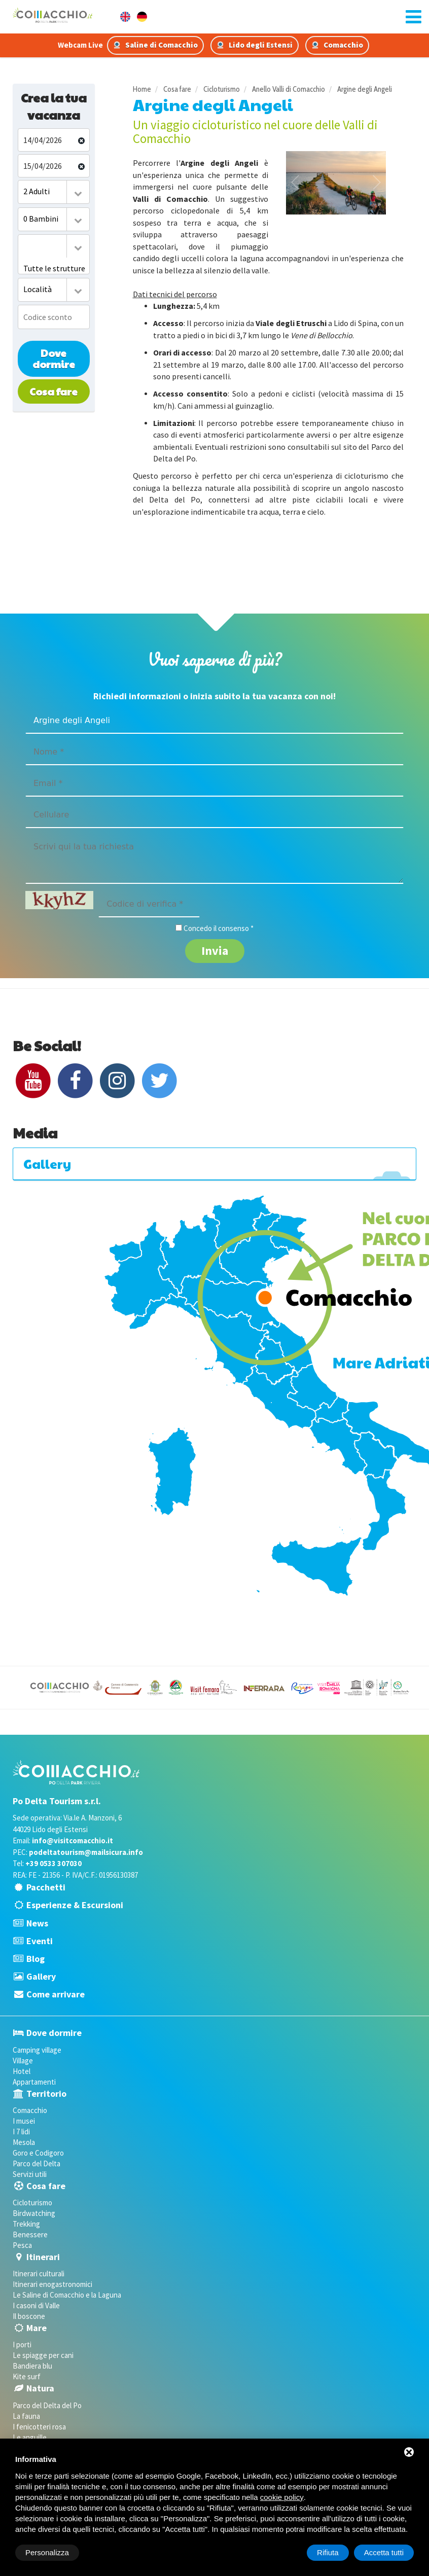  I want to click on Parco del Delta del Po, so click(47, 2405).